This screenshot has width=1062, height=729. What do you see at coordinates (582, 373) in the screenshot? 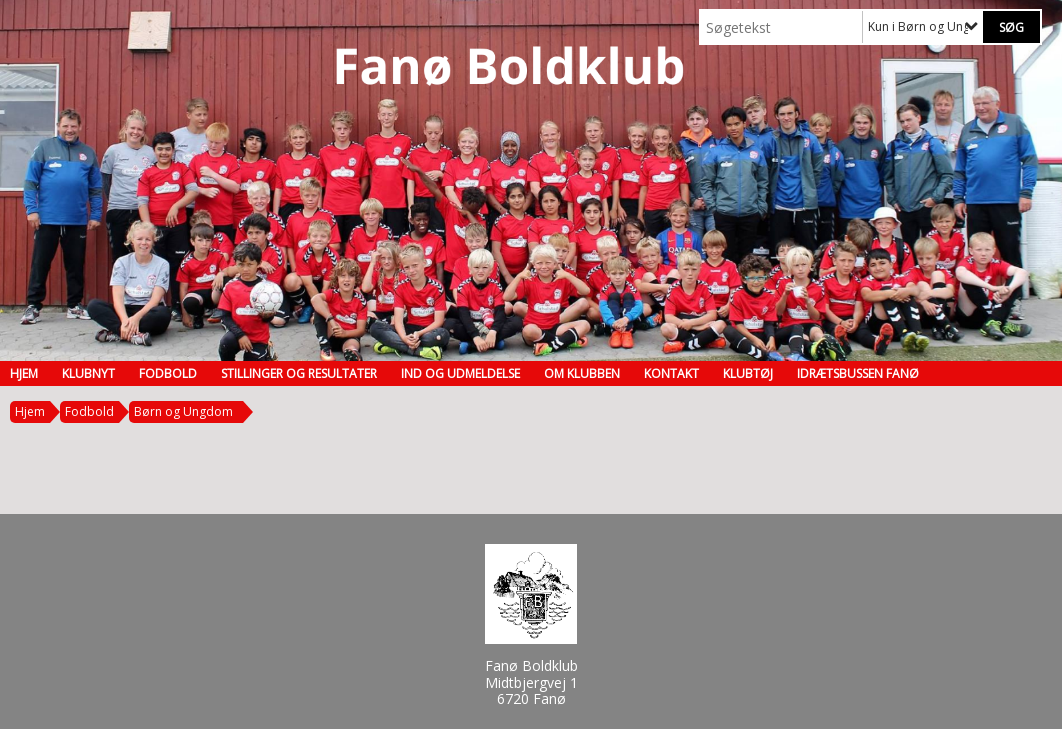
I see `Om klubben` at bounding box center [582, 373].